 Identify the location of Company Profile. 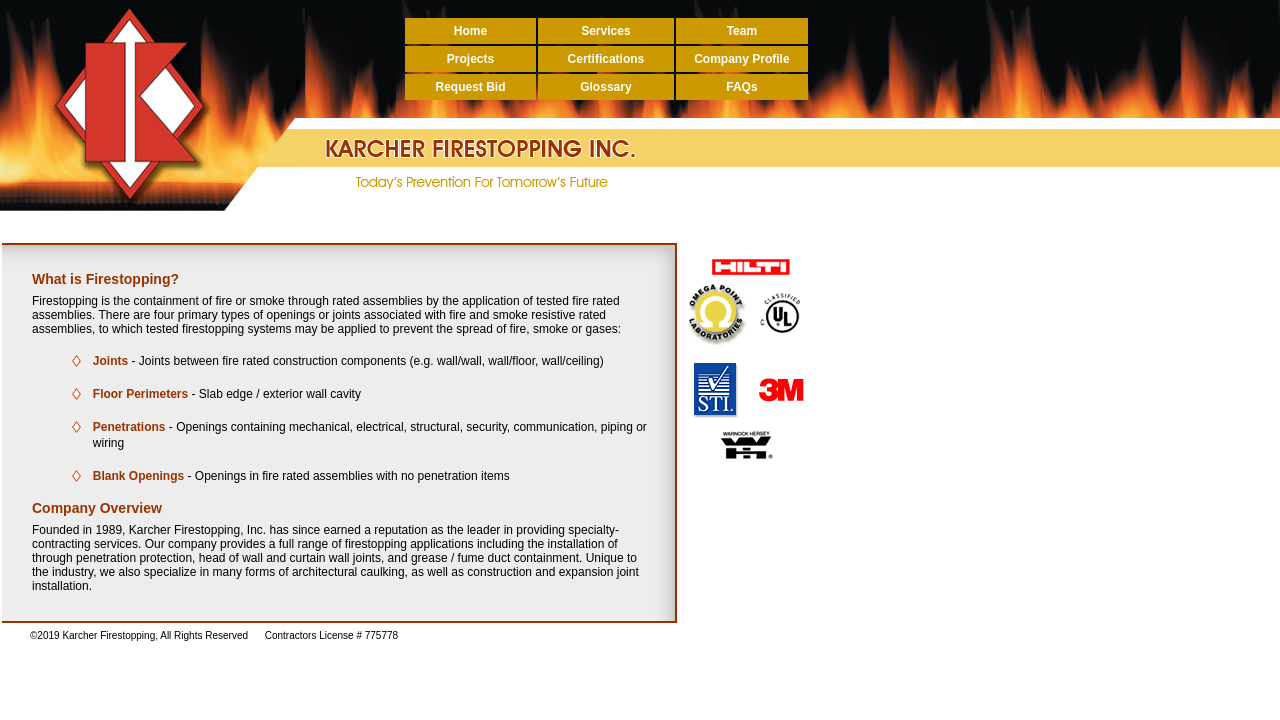
(741, 59).